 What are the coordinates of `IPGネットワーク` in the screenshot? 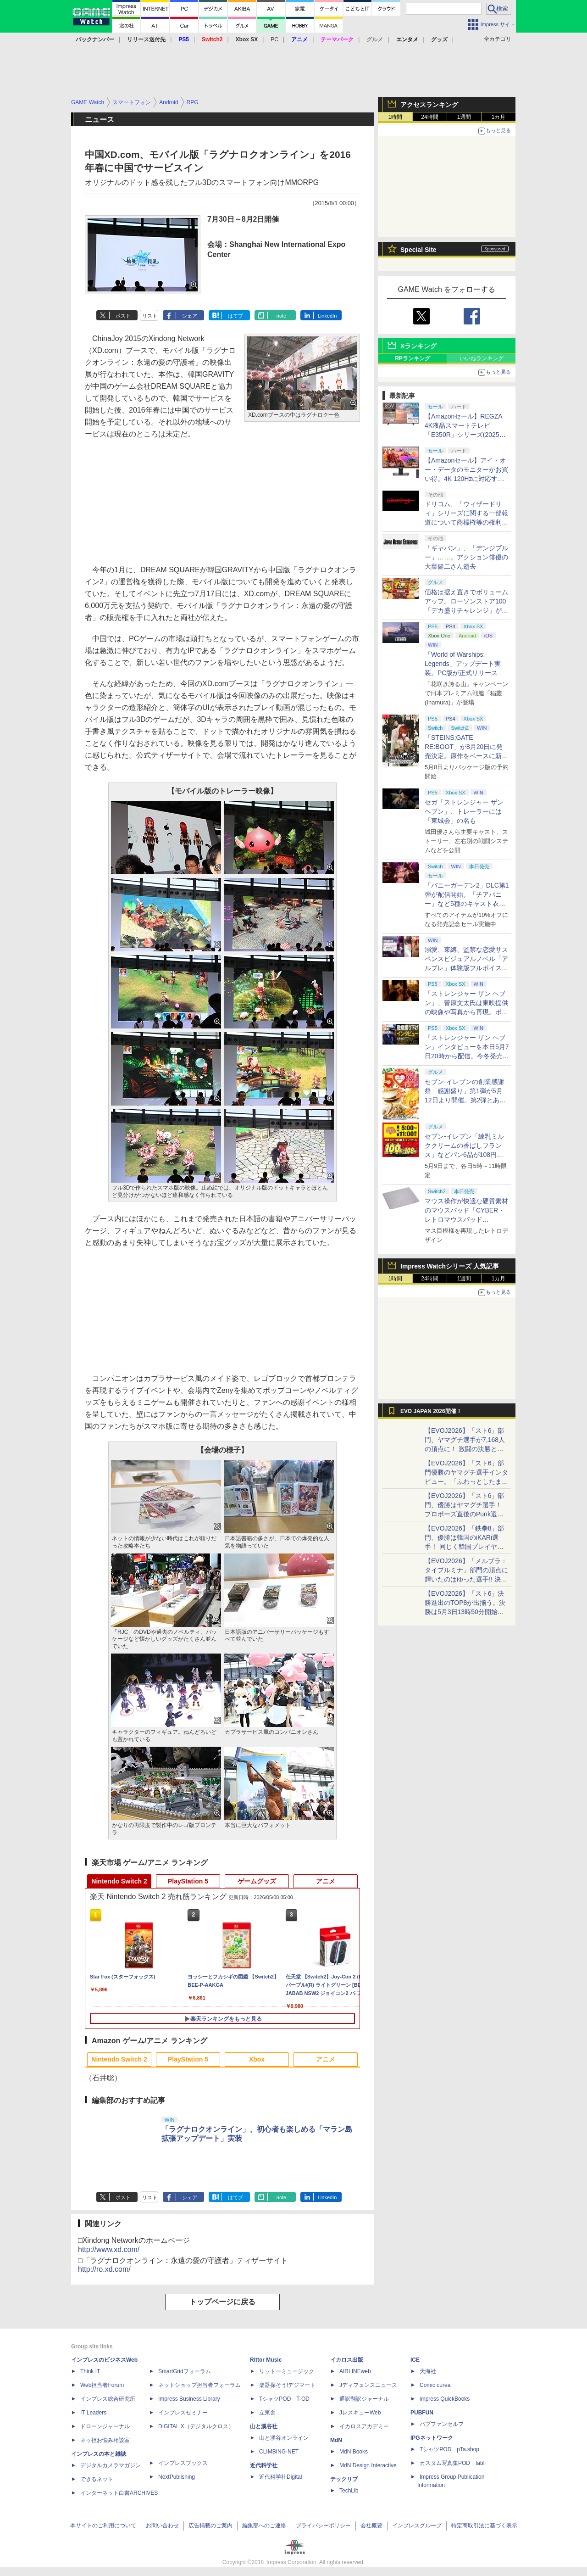 It's located at (431, 2438).